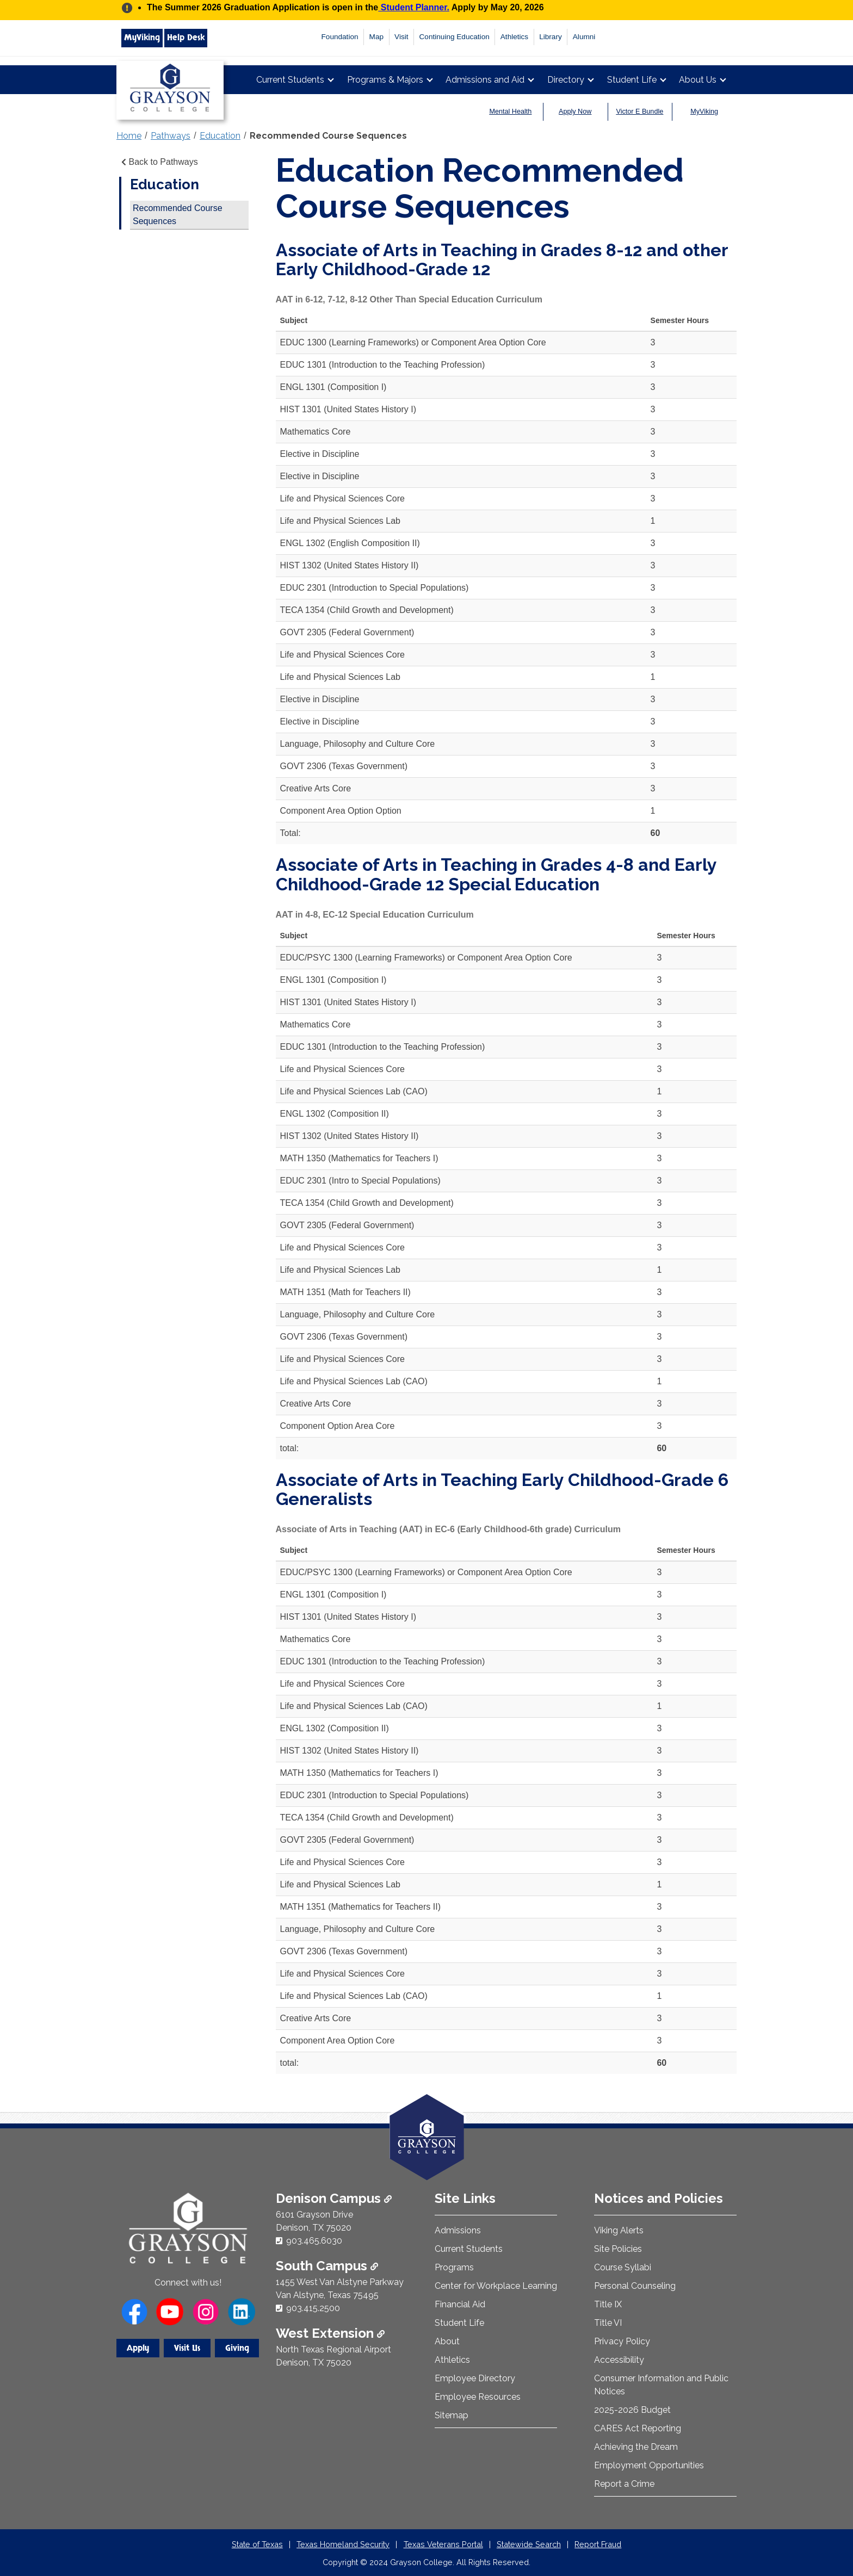  What do you see at coordinates (632, 2410) in the screenshot?
I see `2025-2026 Budget` at bounding box center [632, 2410].